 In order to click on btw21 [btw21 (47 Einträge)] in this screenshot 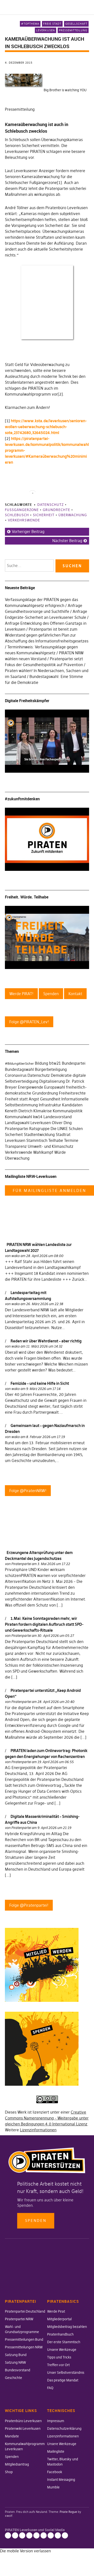, I will do `click(55, 1063)`.